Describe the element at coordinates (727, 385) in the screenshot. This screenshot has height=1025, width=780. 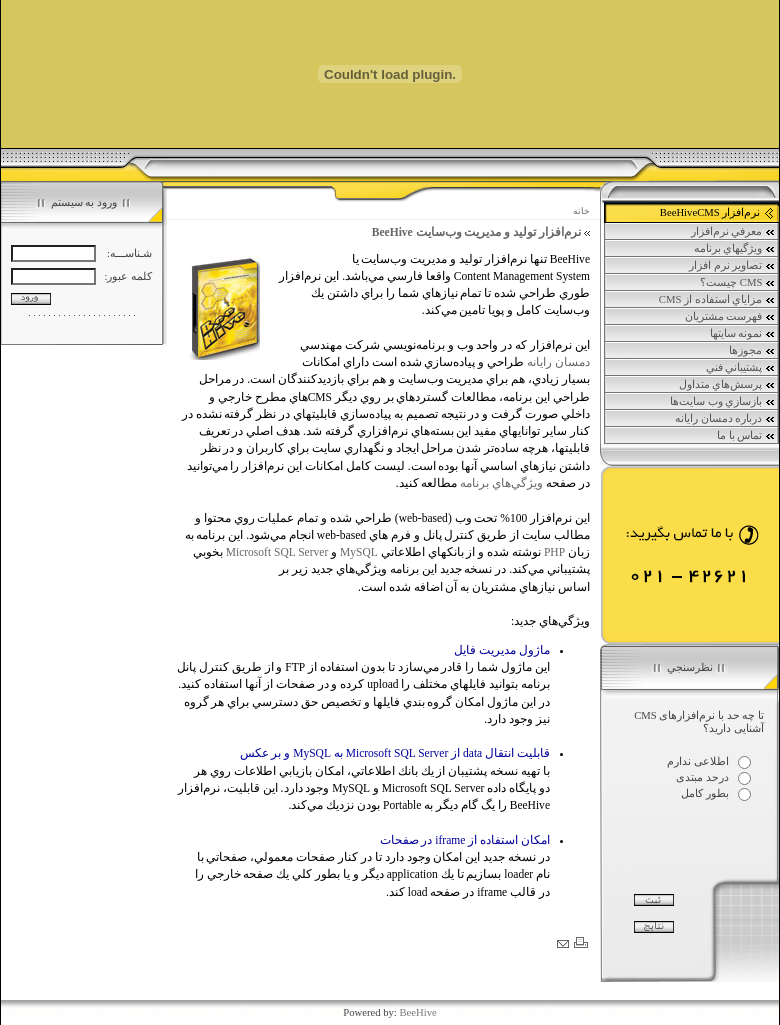
I see `پرسش‌هاي متداول` at that location.